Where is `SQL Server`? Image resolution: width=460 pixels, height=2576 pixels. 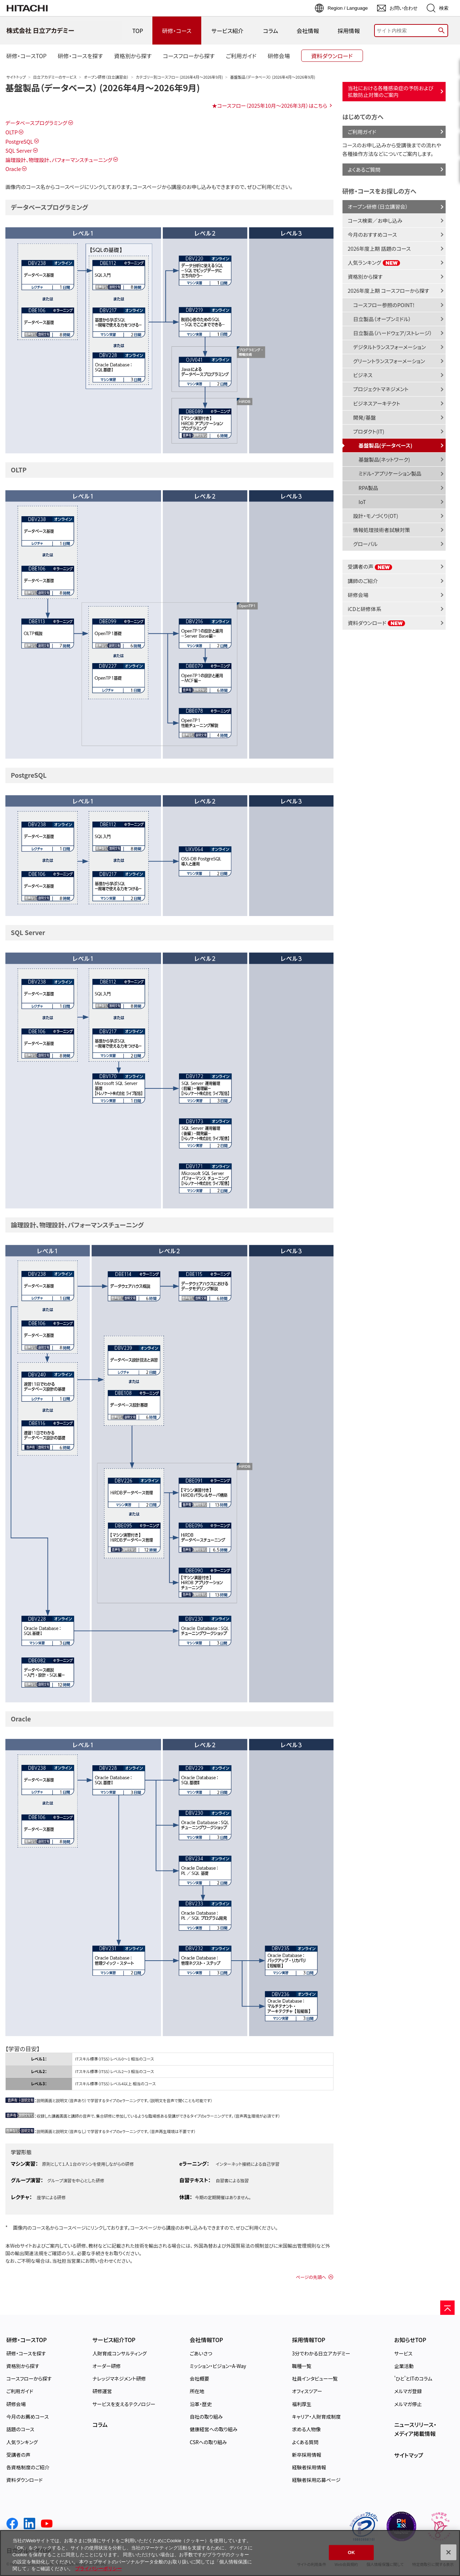
SQL Server is located at coordinates (18, 150).